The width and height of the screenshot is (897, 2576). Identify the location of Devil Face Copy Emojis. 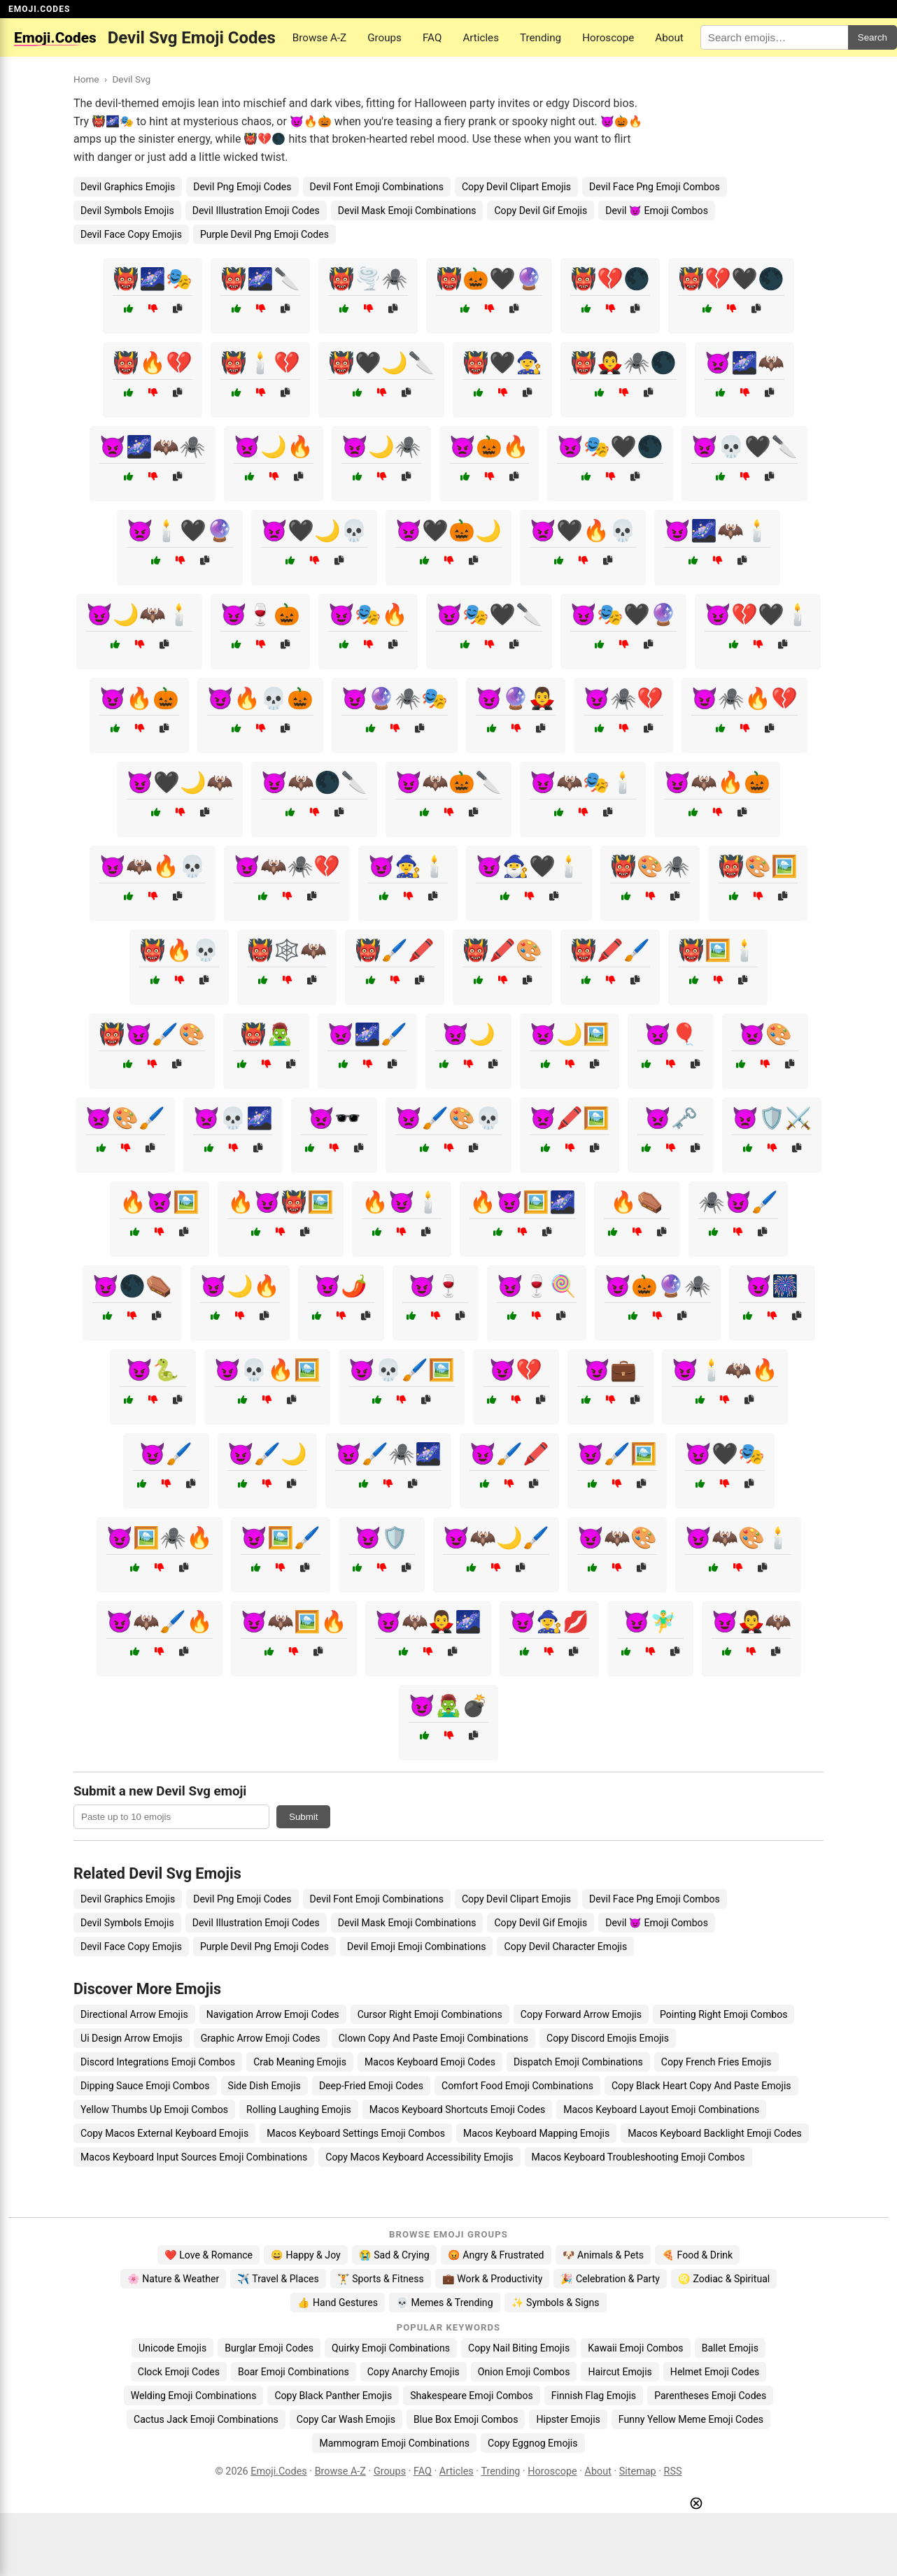
(131, 234).